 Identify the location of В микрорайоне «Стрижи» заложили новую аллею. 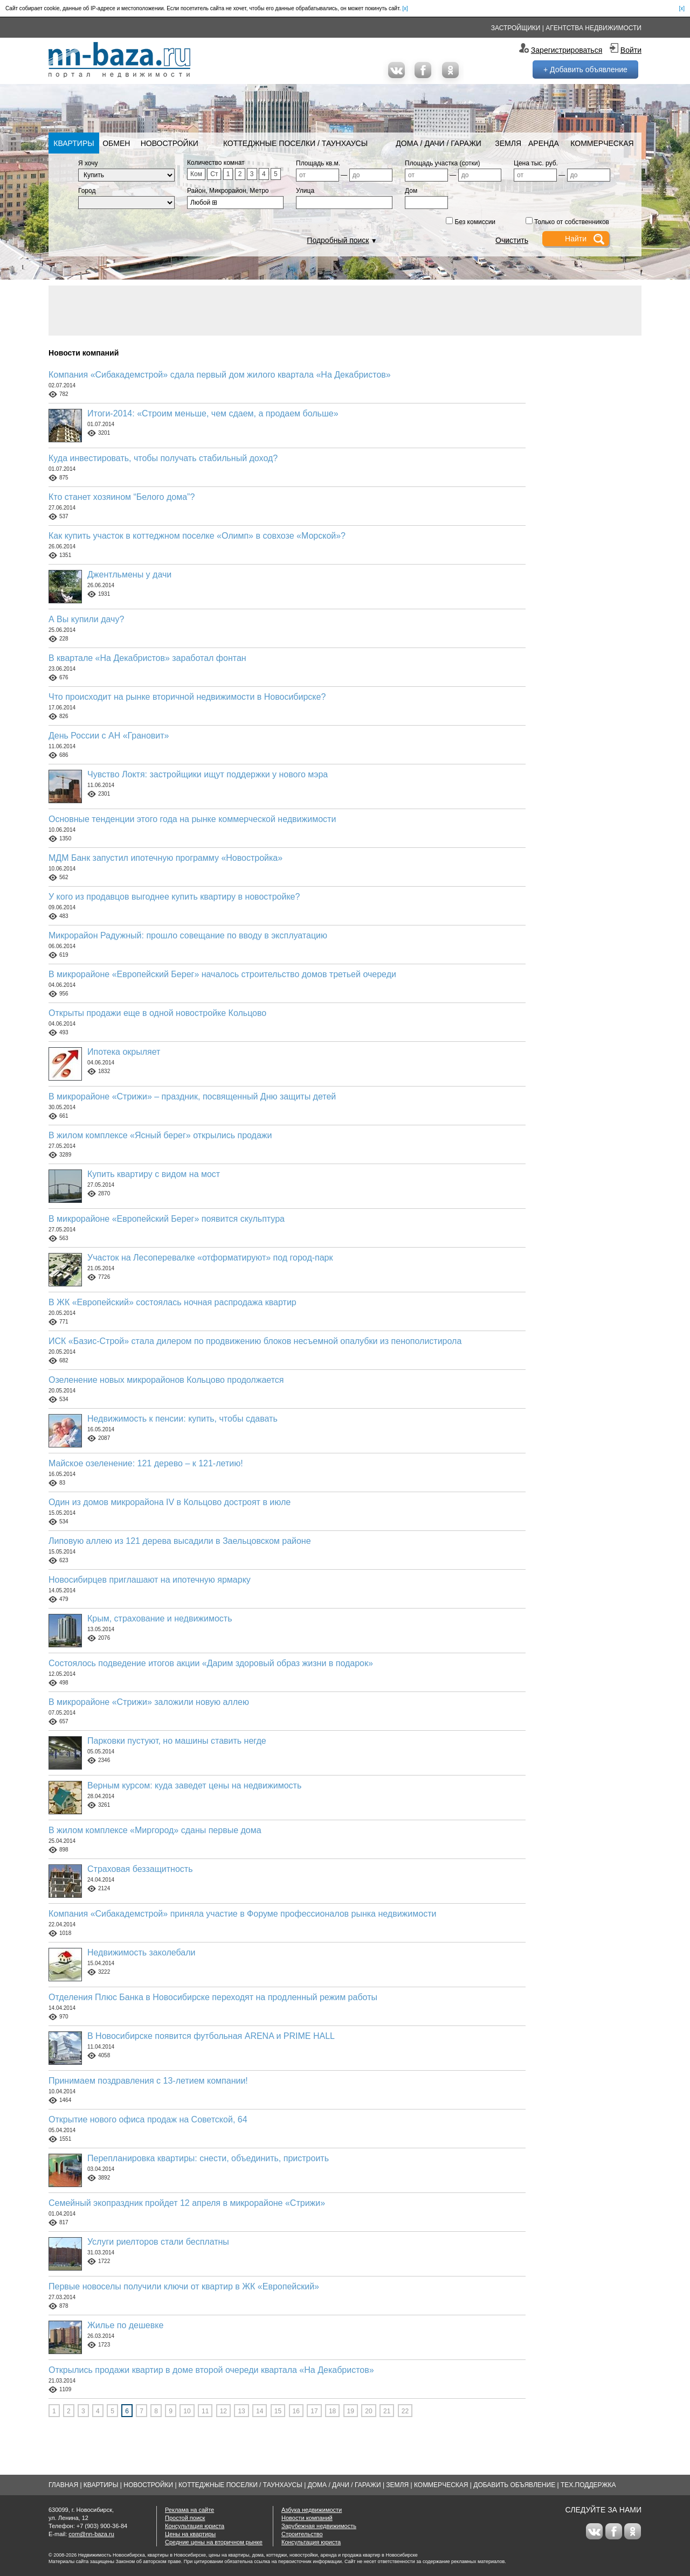
(149, 1702).